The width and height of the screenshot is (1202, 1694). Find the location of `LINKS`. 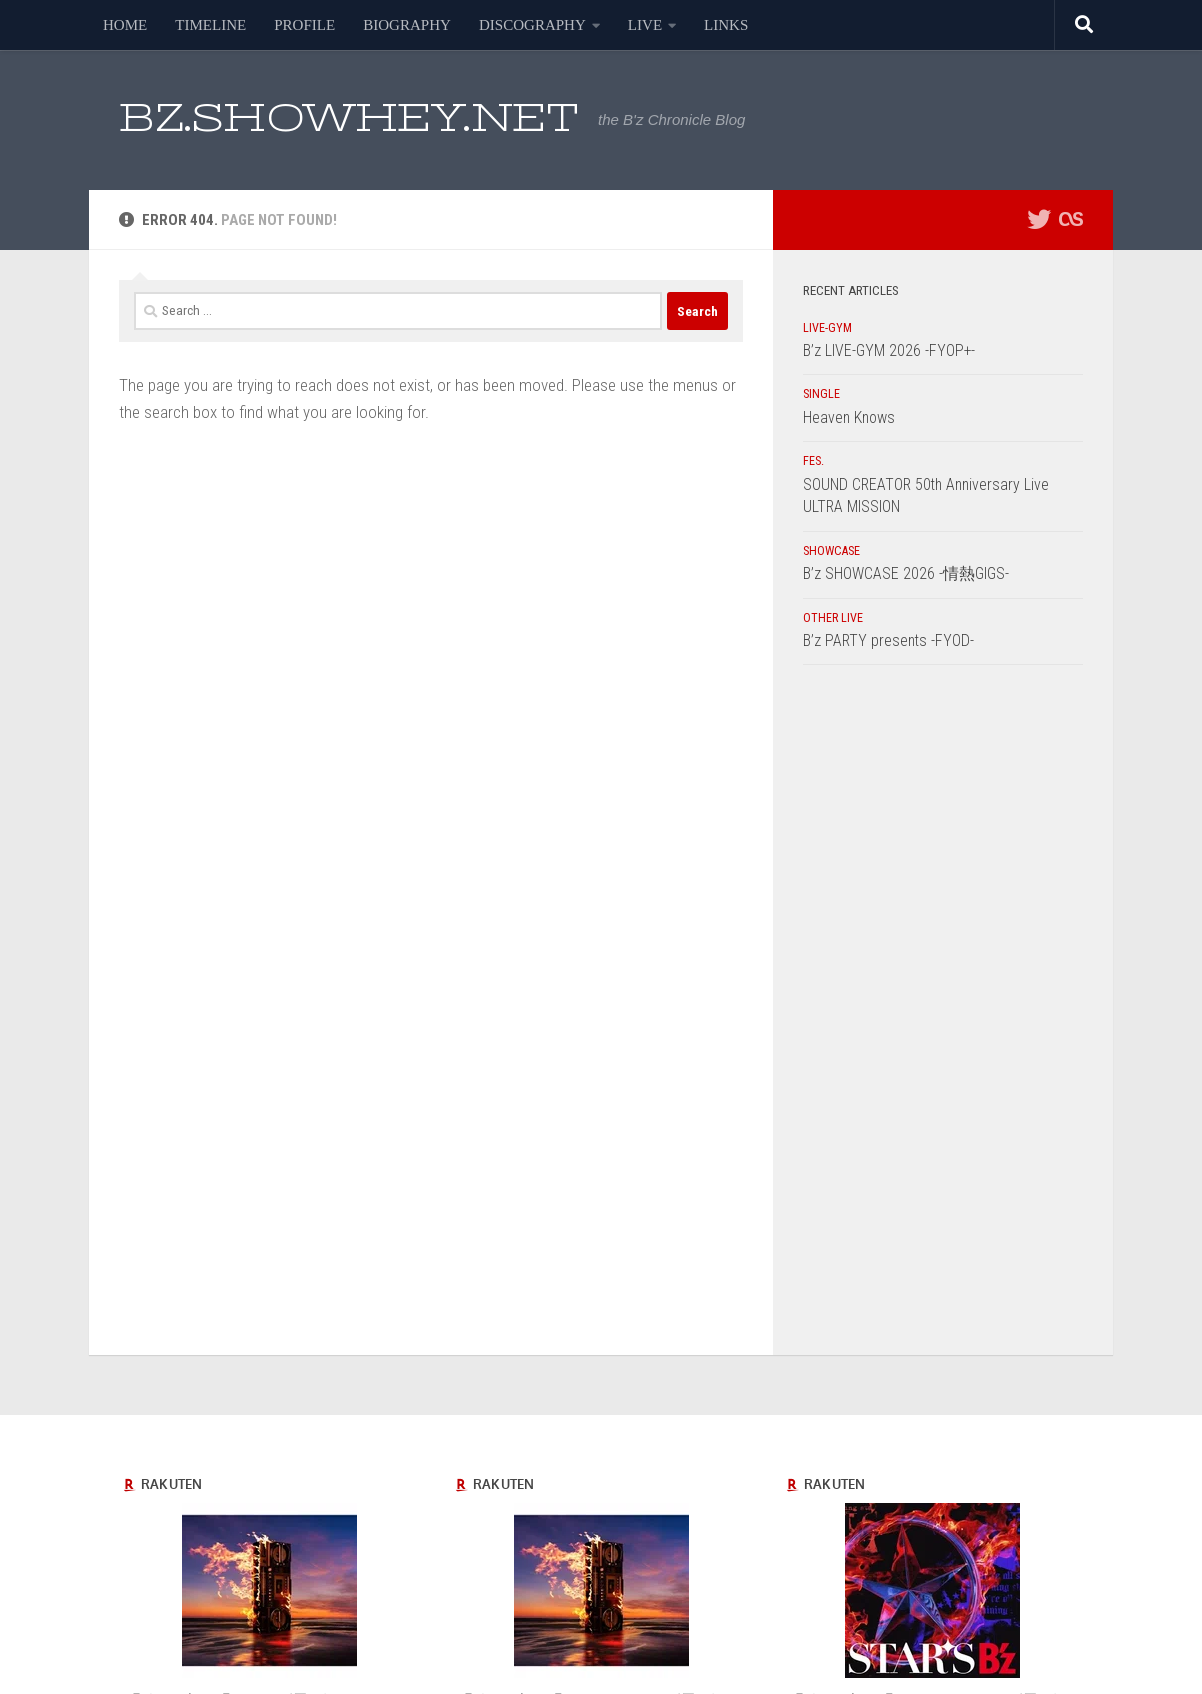

LINKS is located at coordinates (726, 25).